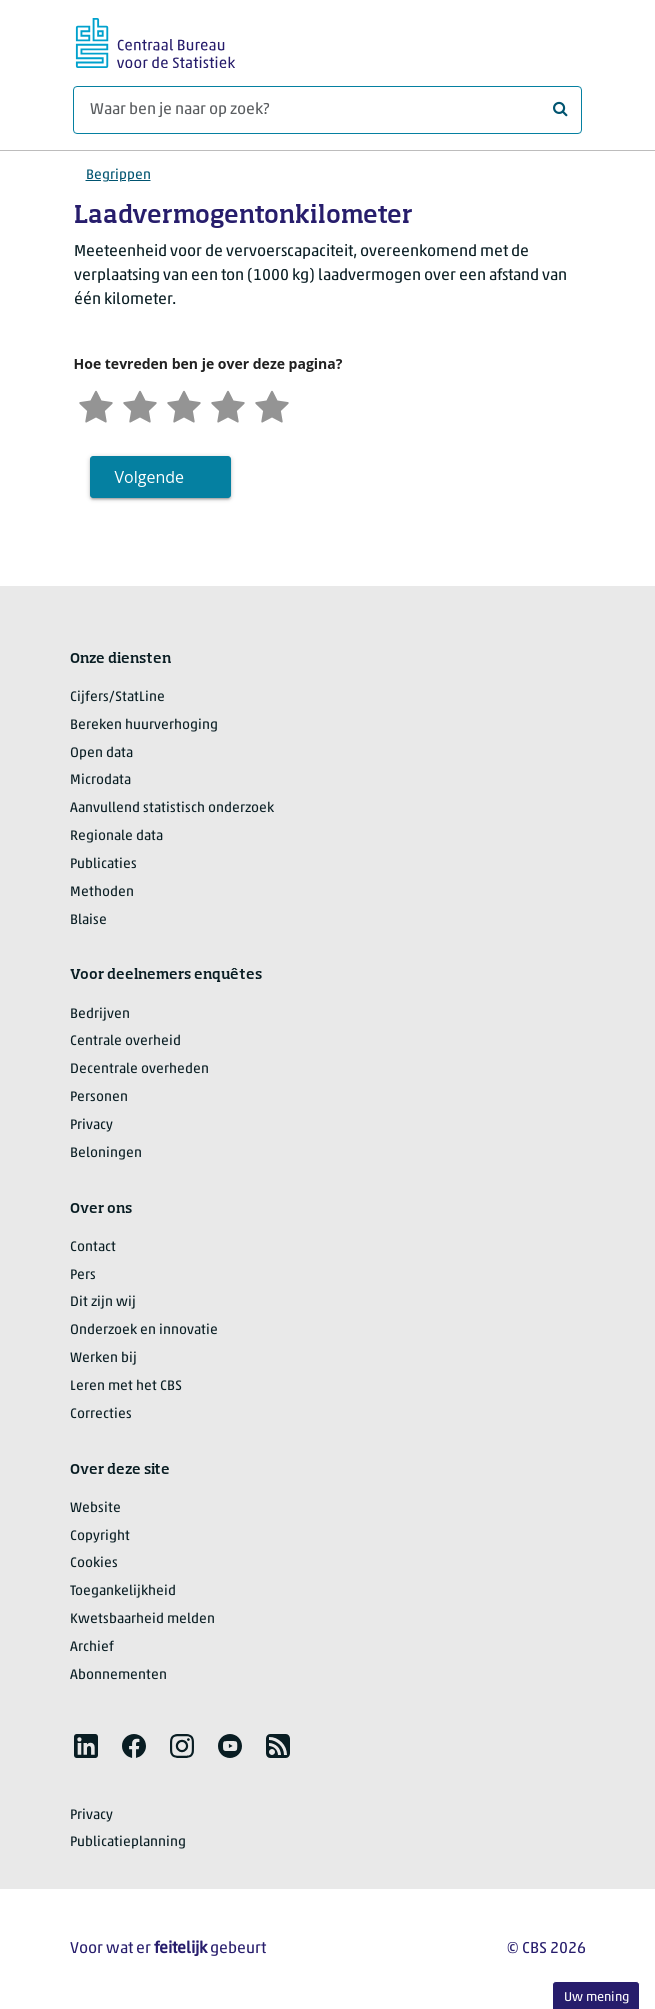 The image size is (655, 2009). I want to click on Abonnementen, so click(118, 1675).